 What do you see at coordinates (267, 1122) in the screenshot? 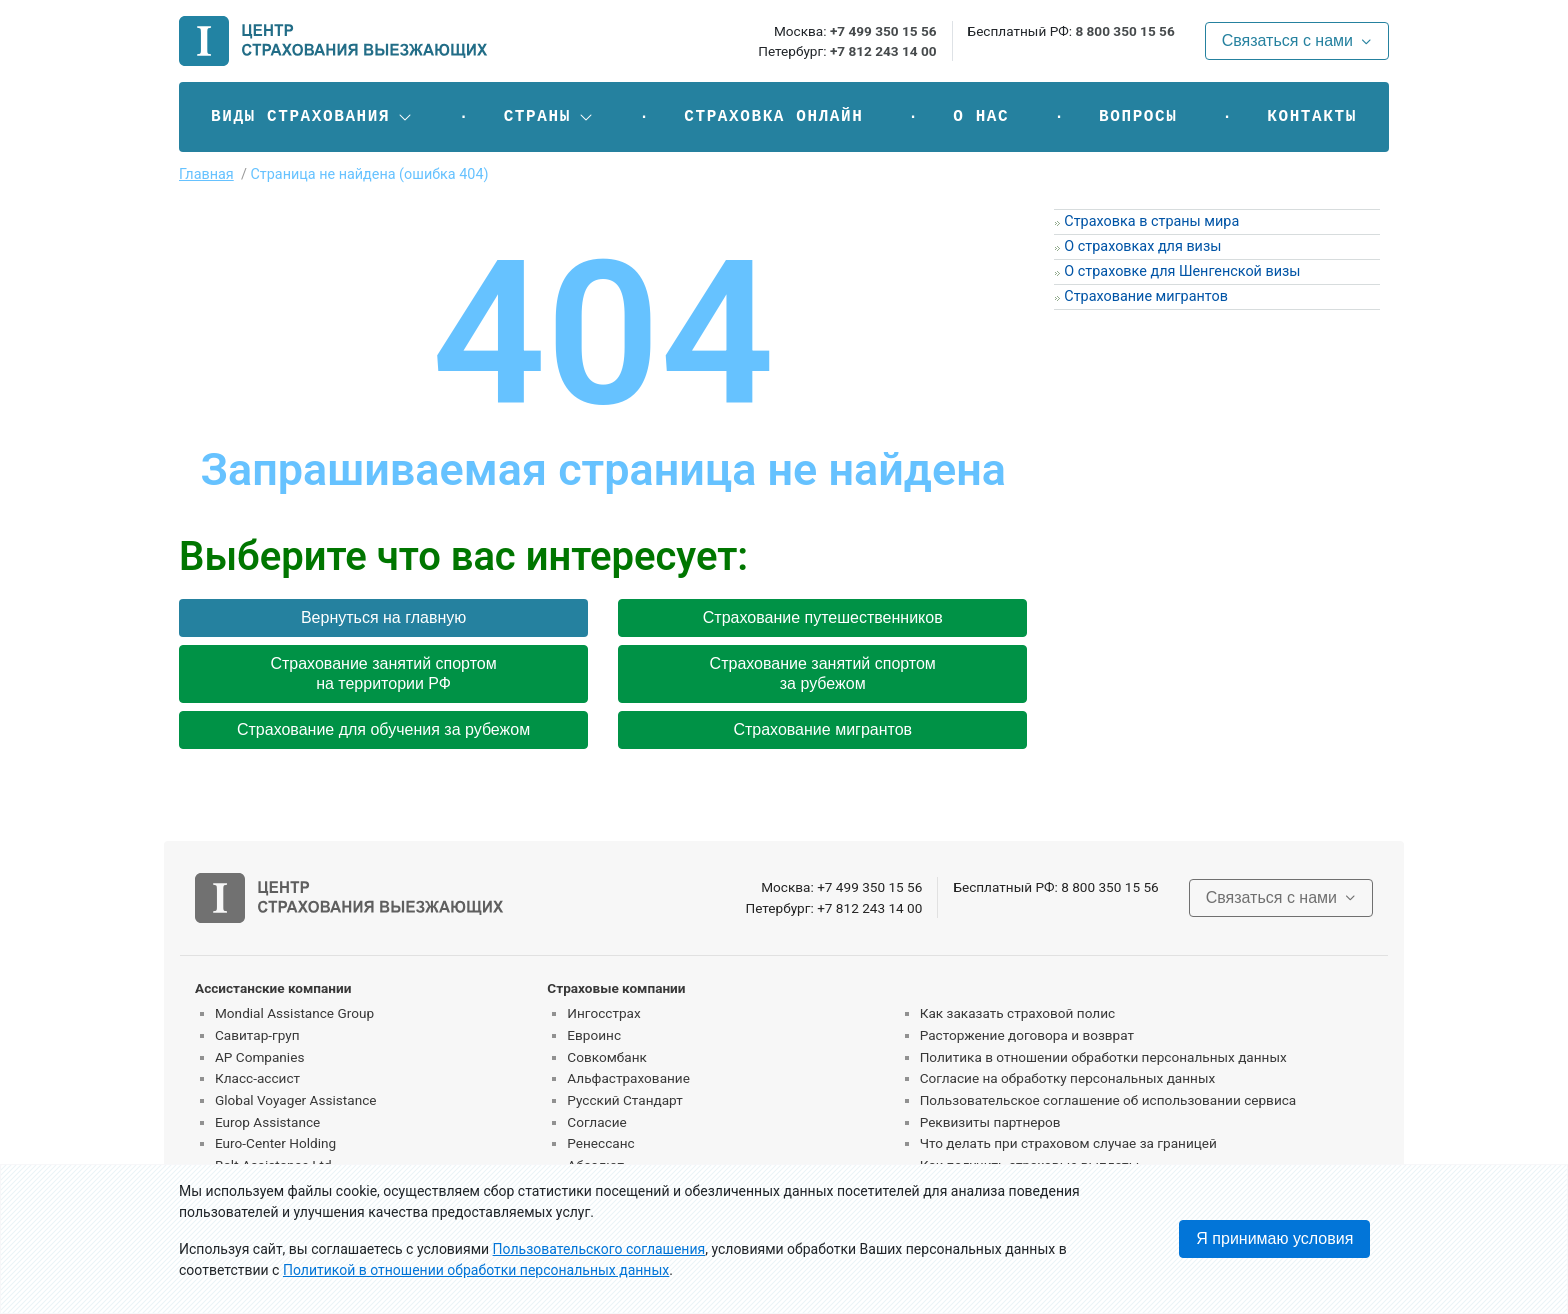
I see `Europ Assistance` at bounding box center [267, 1122].